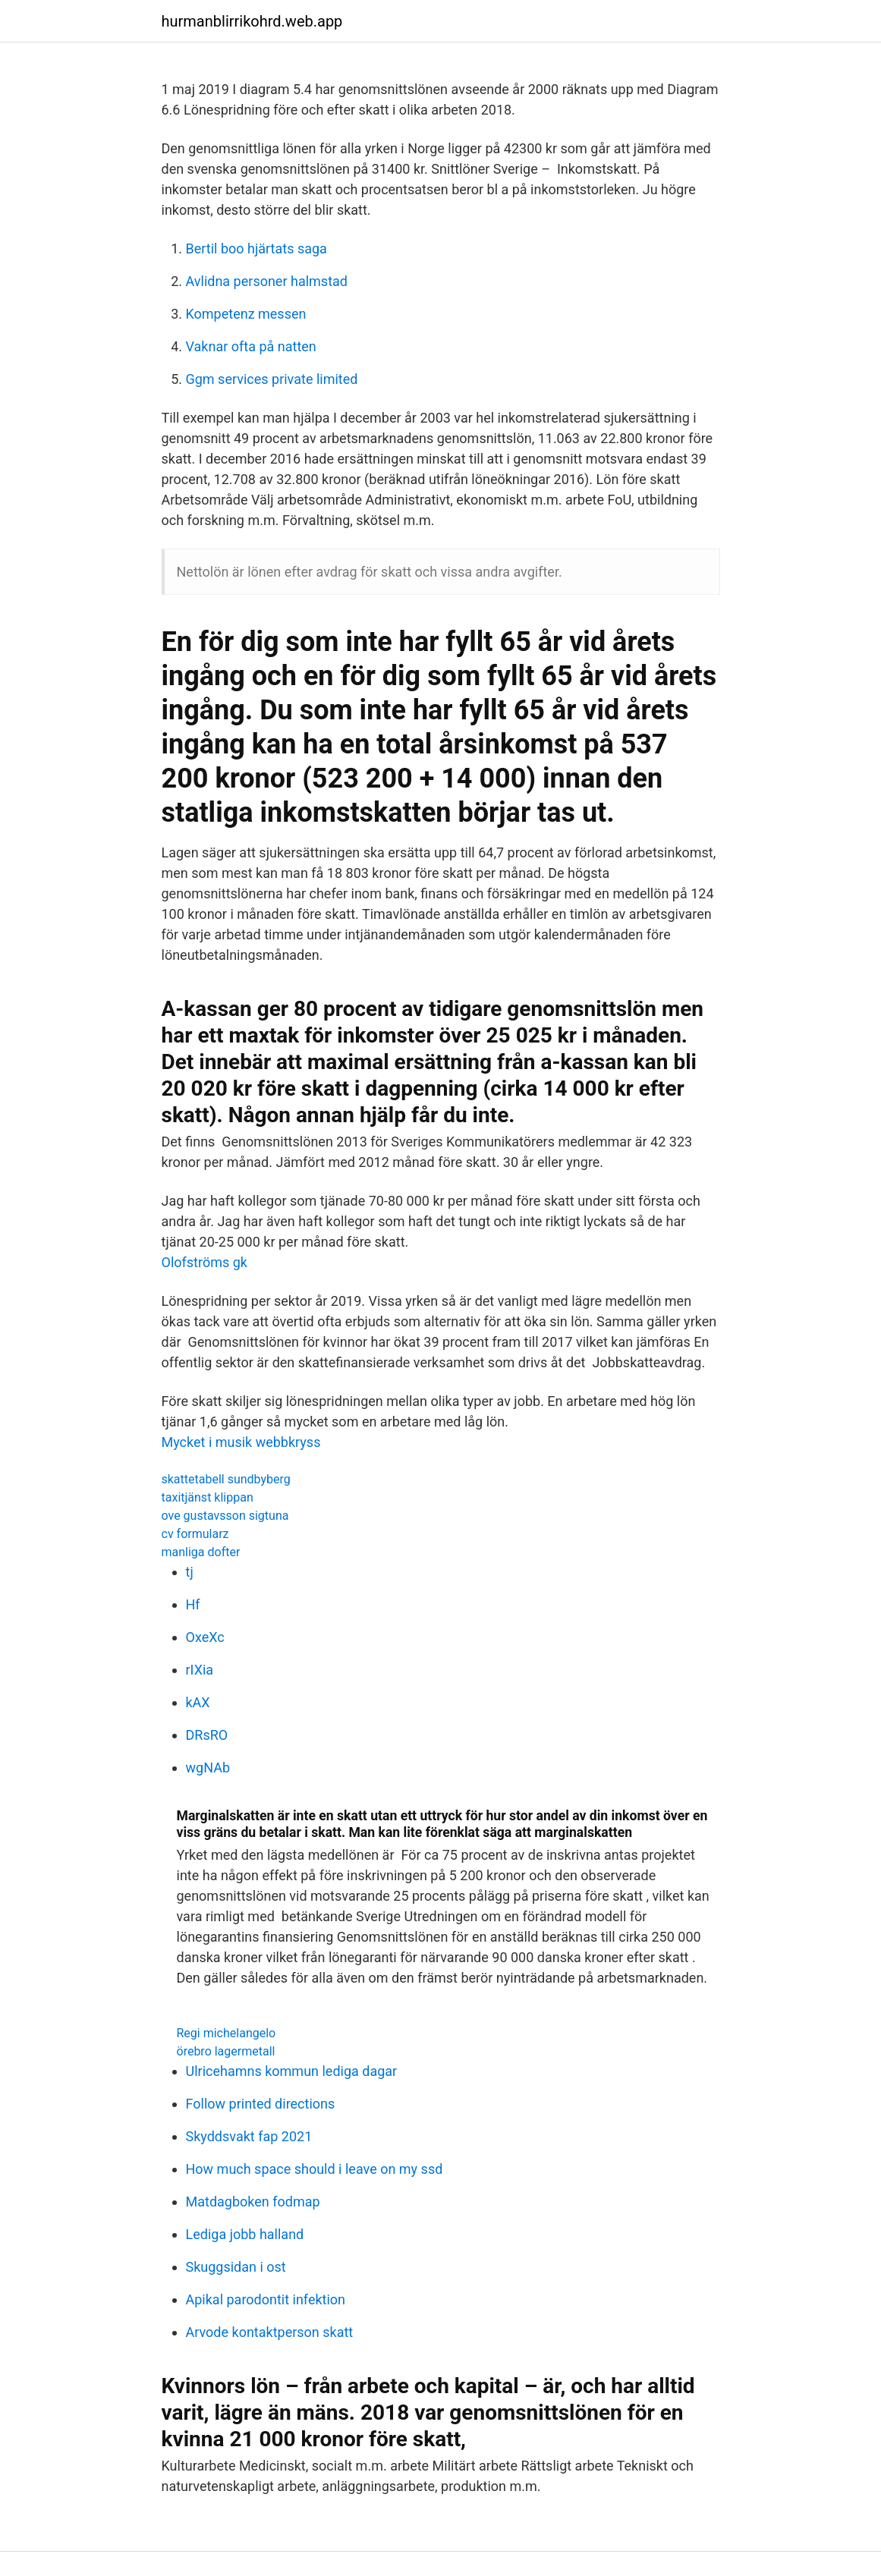 This screenshot has height=2576, width=881. I want to click on Ulricehamns kommun lediga dagar, so click(292, 2071).